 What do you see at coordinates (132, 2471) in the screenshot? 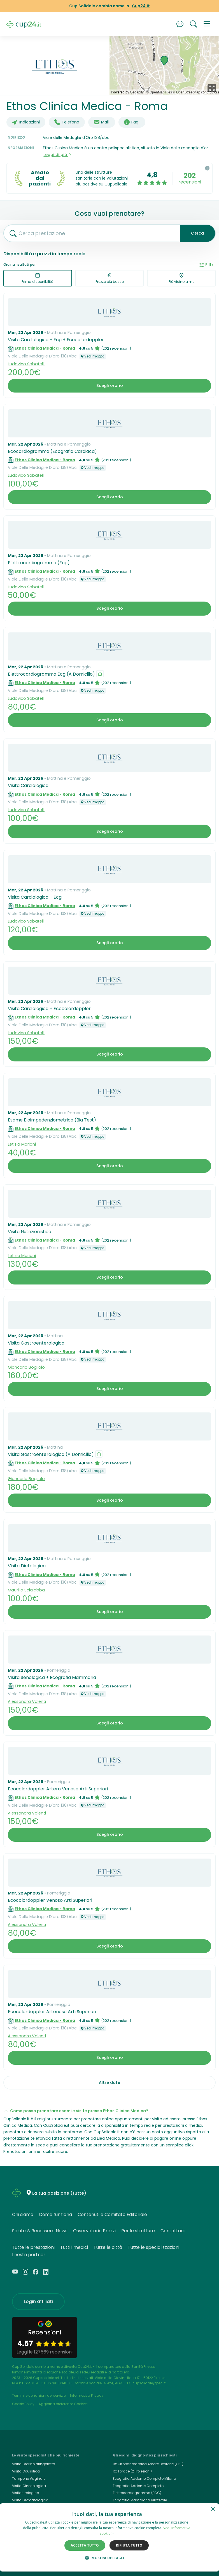
I see `Rx Torace (2 Proiezioni)` at bounding box center [132, 2471].